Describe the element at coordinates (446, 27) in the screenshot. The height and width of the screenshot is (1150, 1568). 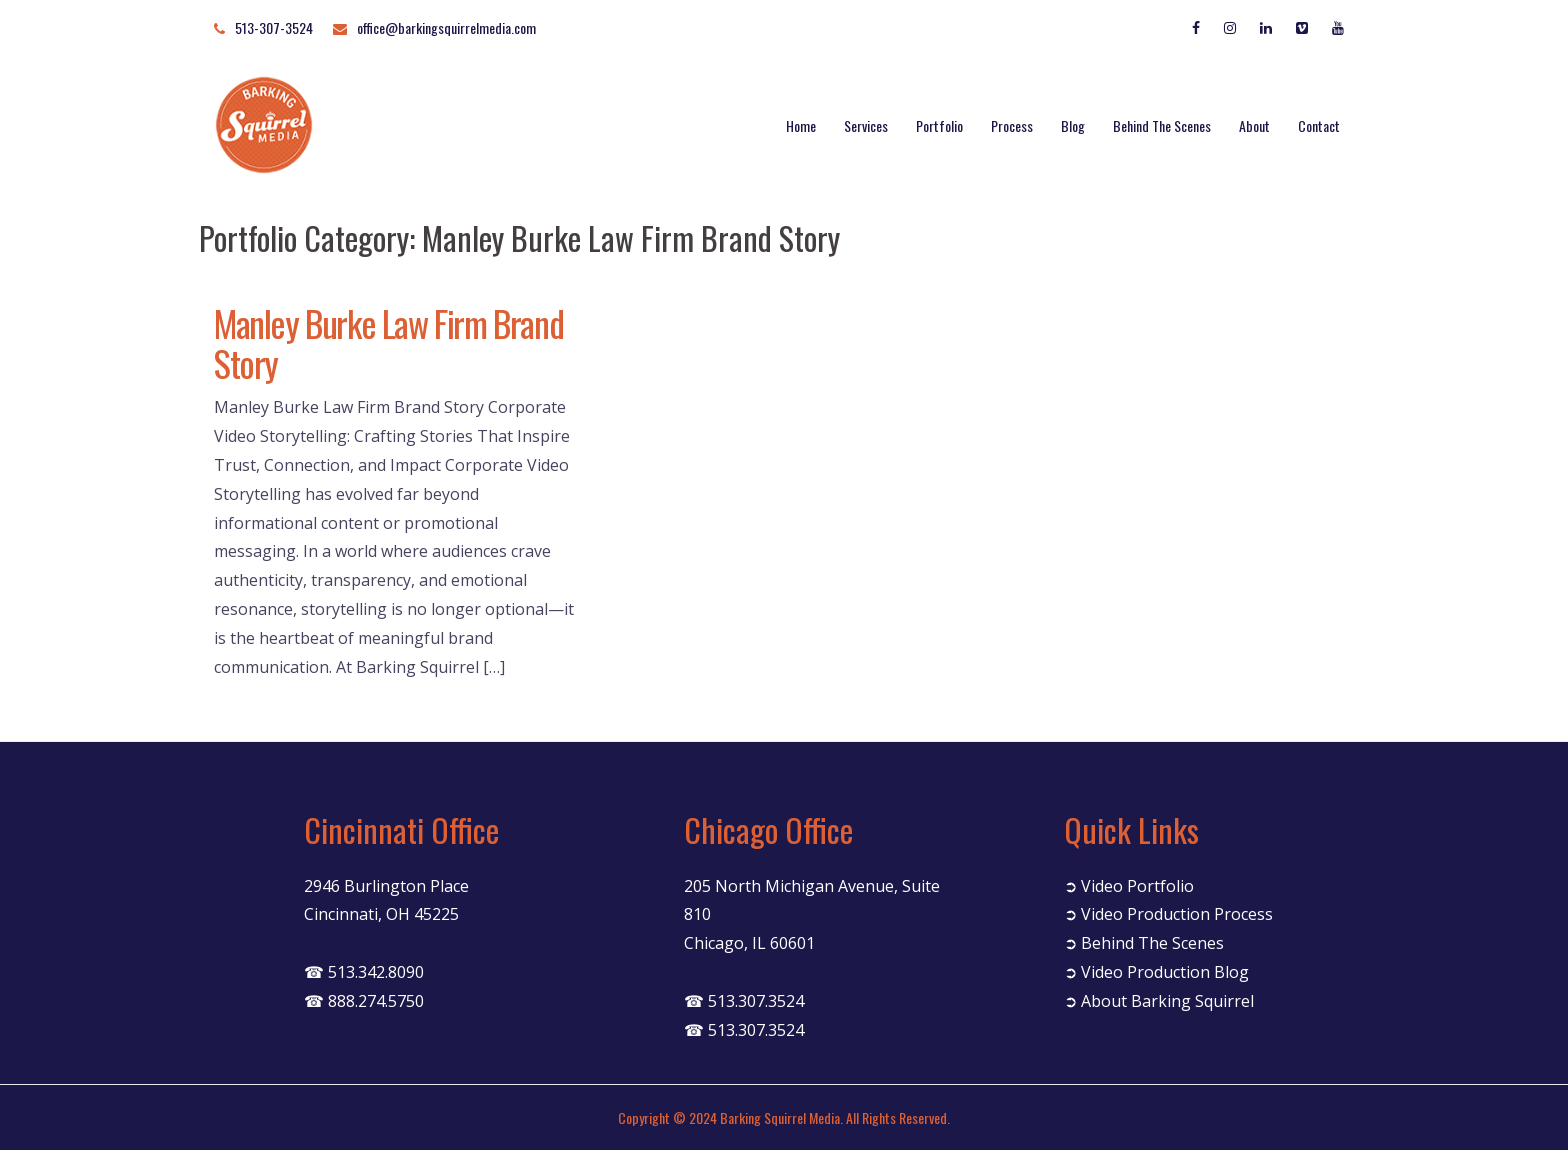
I see `office@barkingsquirrelmedia.com` at that location.